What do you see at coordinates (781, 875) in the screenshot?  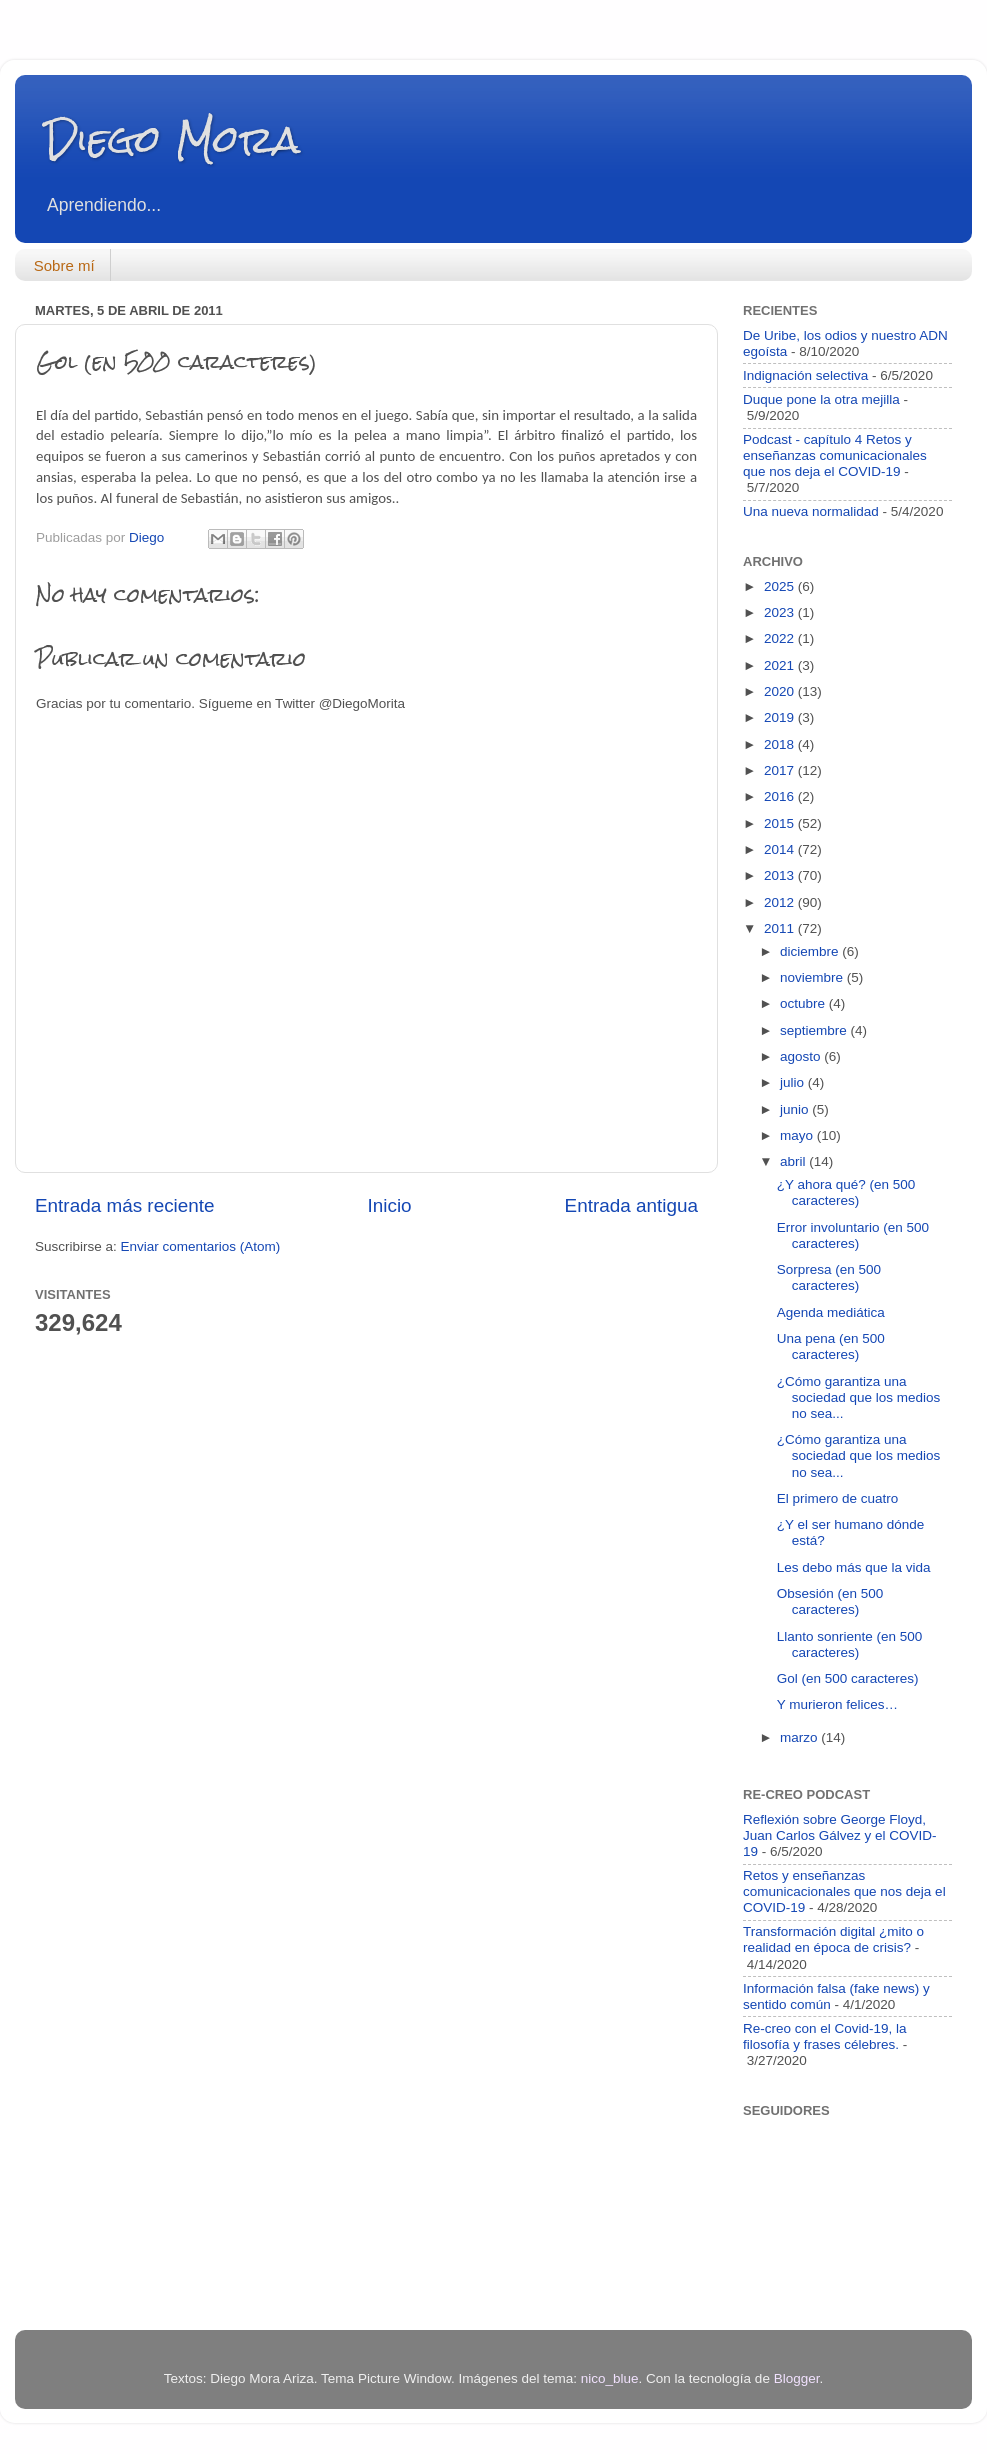 I see `2013` at bounding box center [781, 875].